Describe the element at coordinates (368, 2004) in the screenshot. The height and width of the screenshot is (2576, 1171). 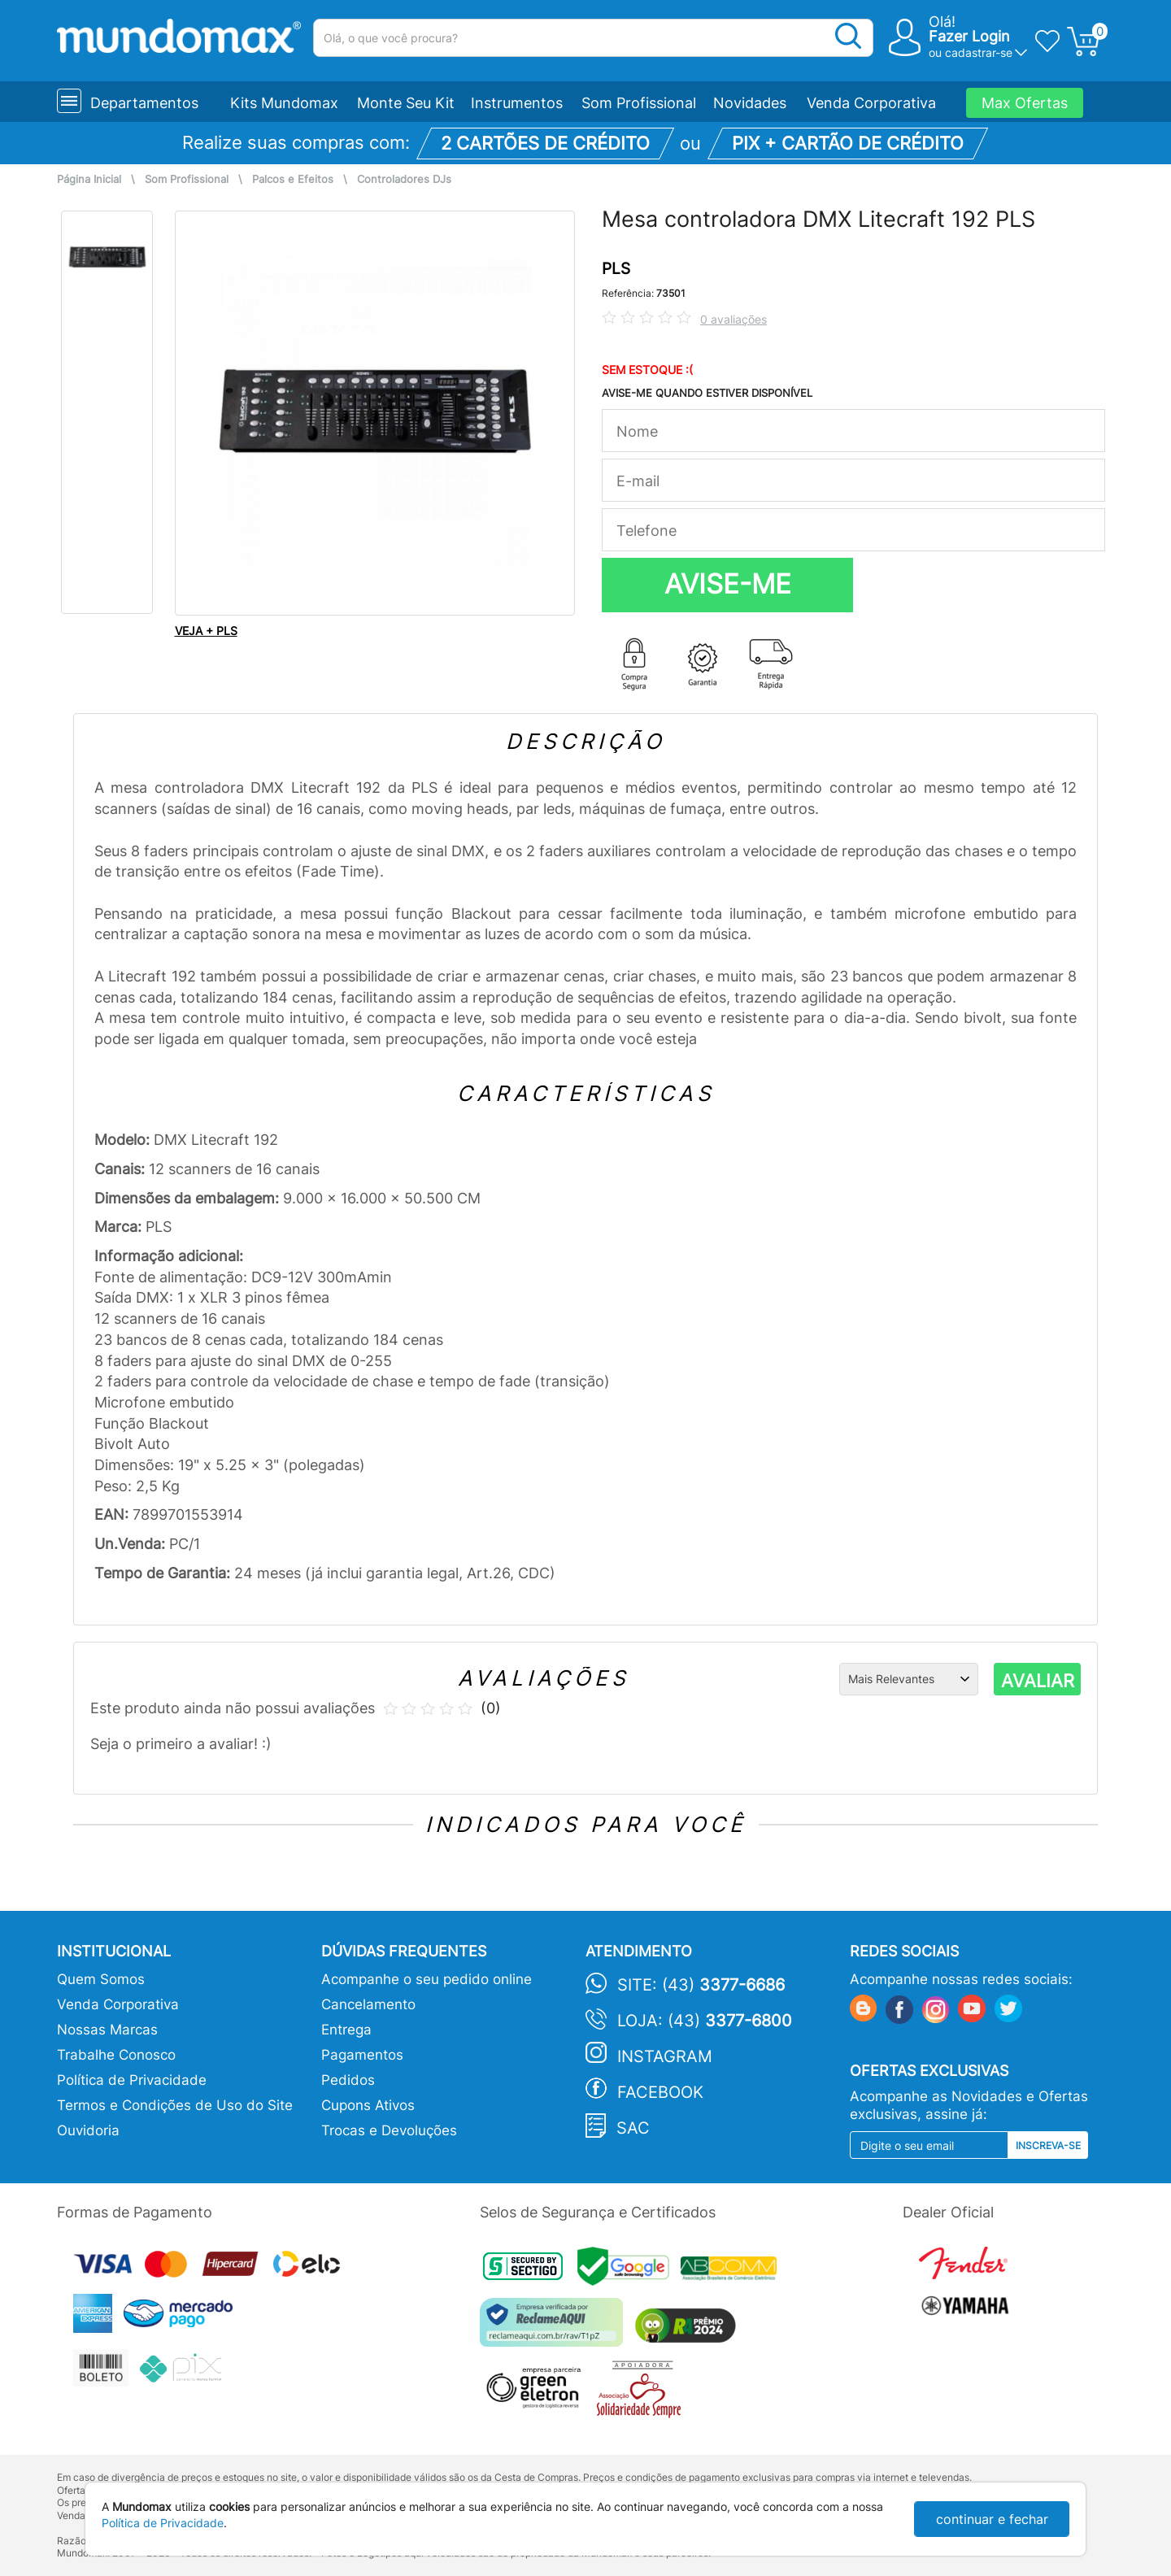
I see `Cancelamento` at that location.